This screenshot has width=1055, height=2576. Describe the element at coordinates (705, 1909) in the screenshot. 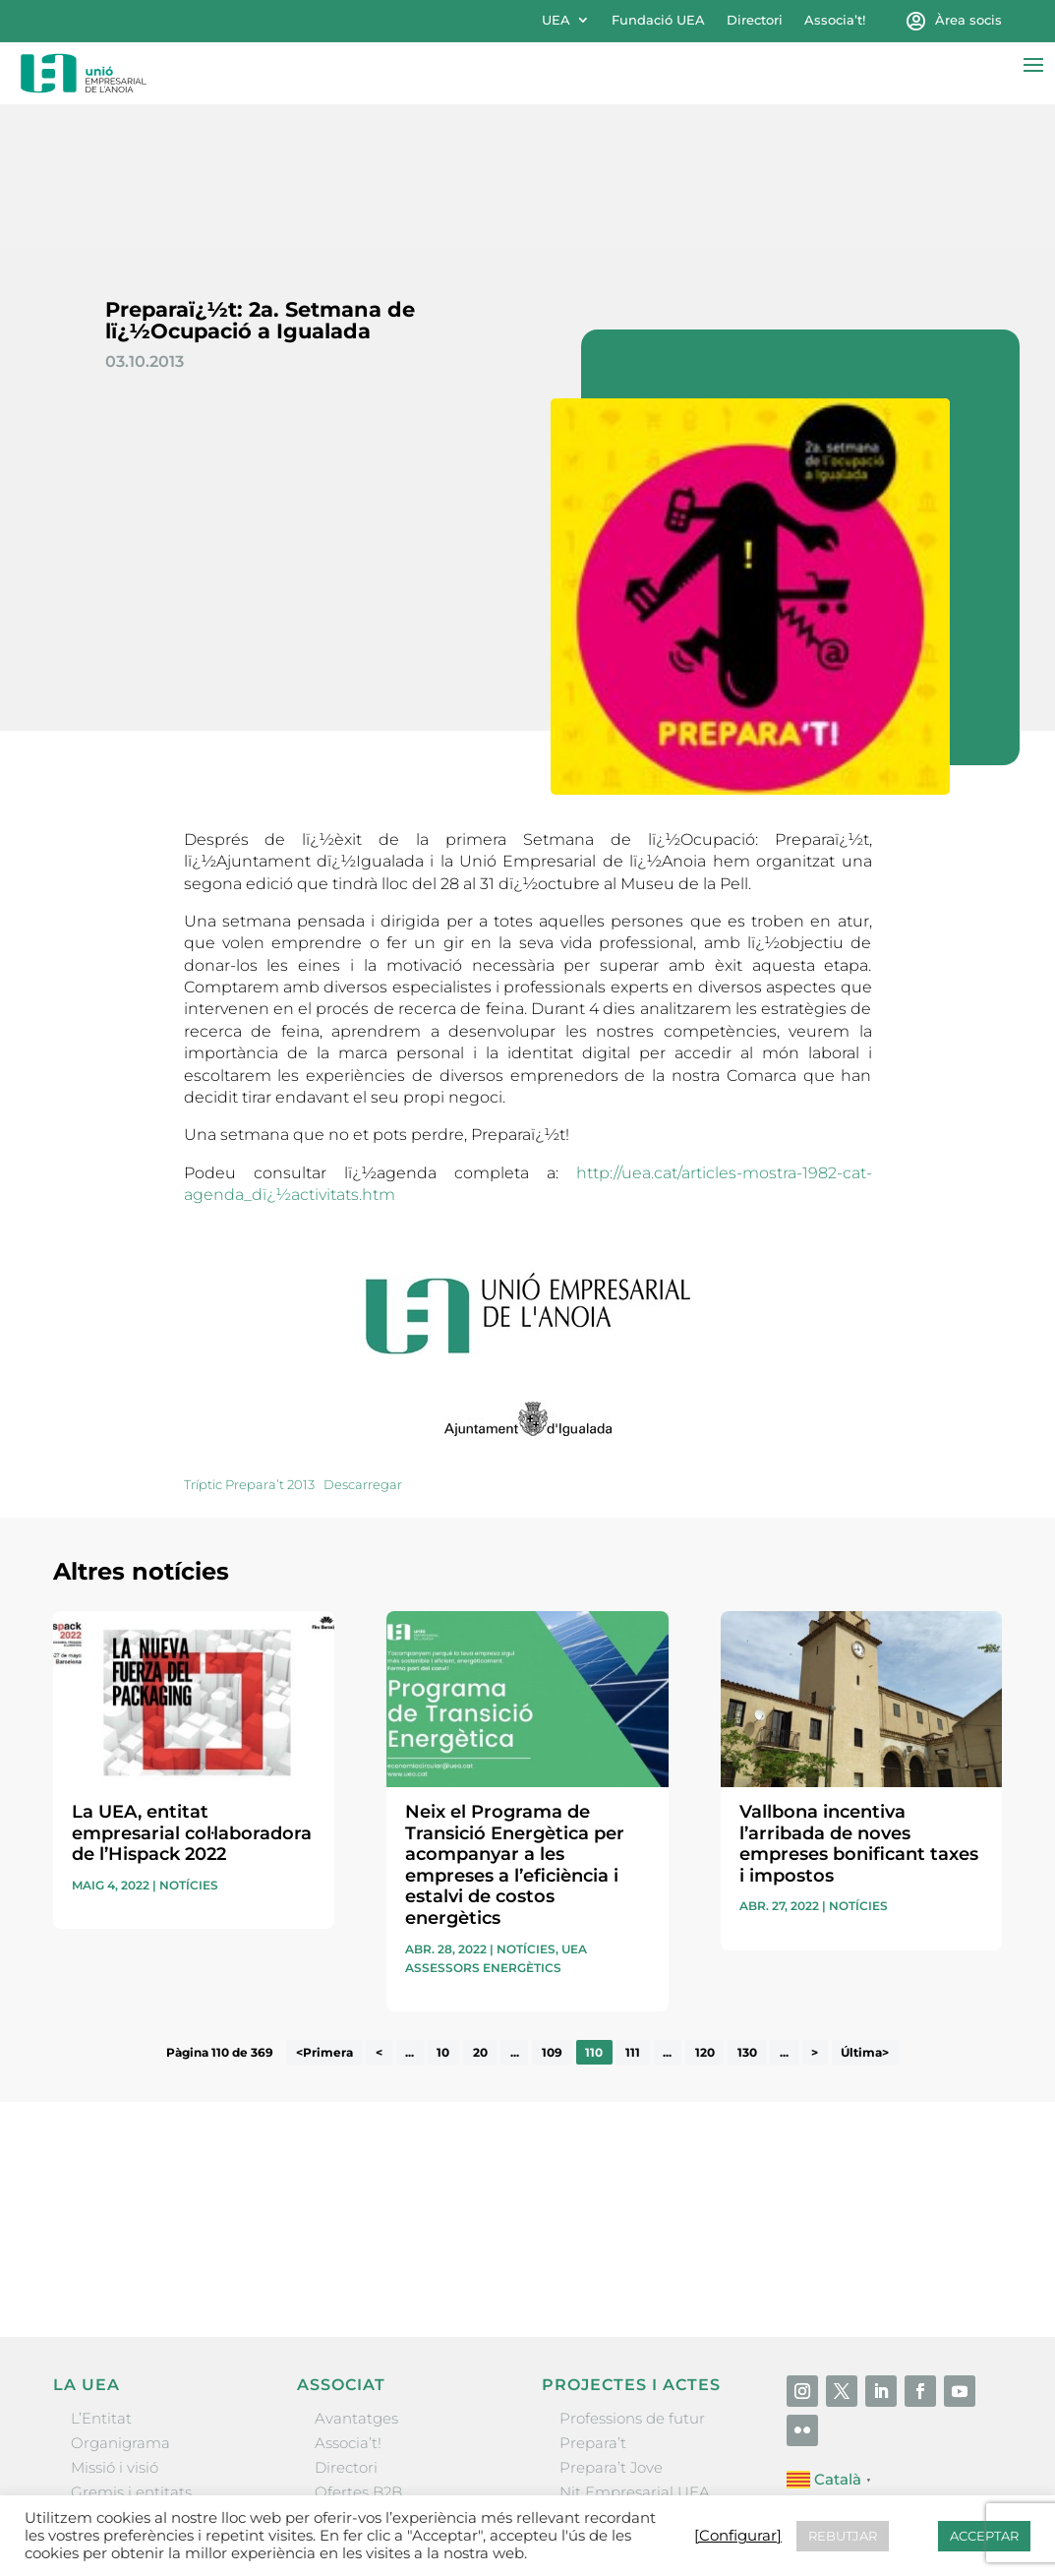

I see `120` at that location.